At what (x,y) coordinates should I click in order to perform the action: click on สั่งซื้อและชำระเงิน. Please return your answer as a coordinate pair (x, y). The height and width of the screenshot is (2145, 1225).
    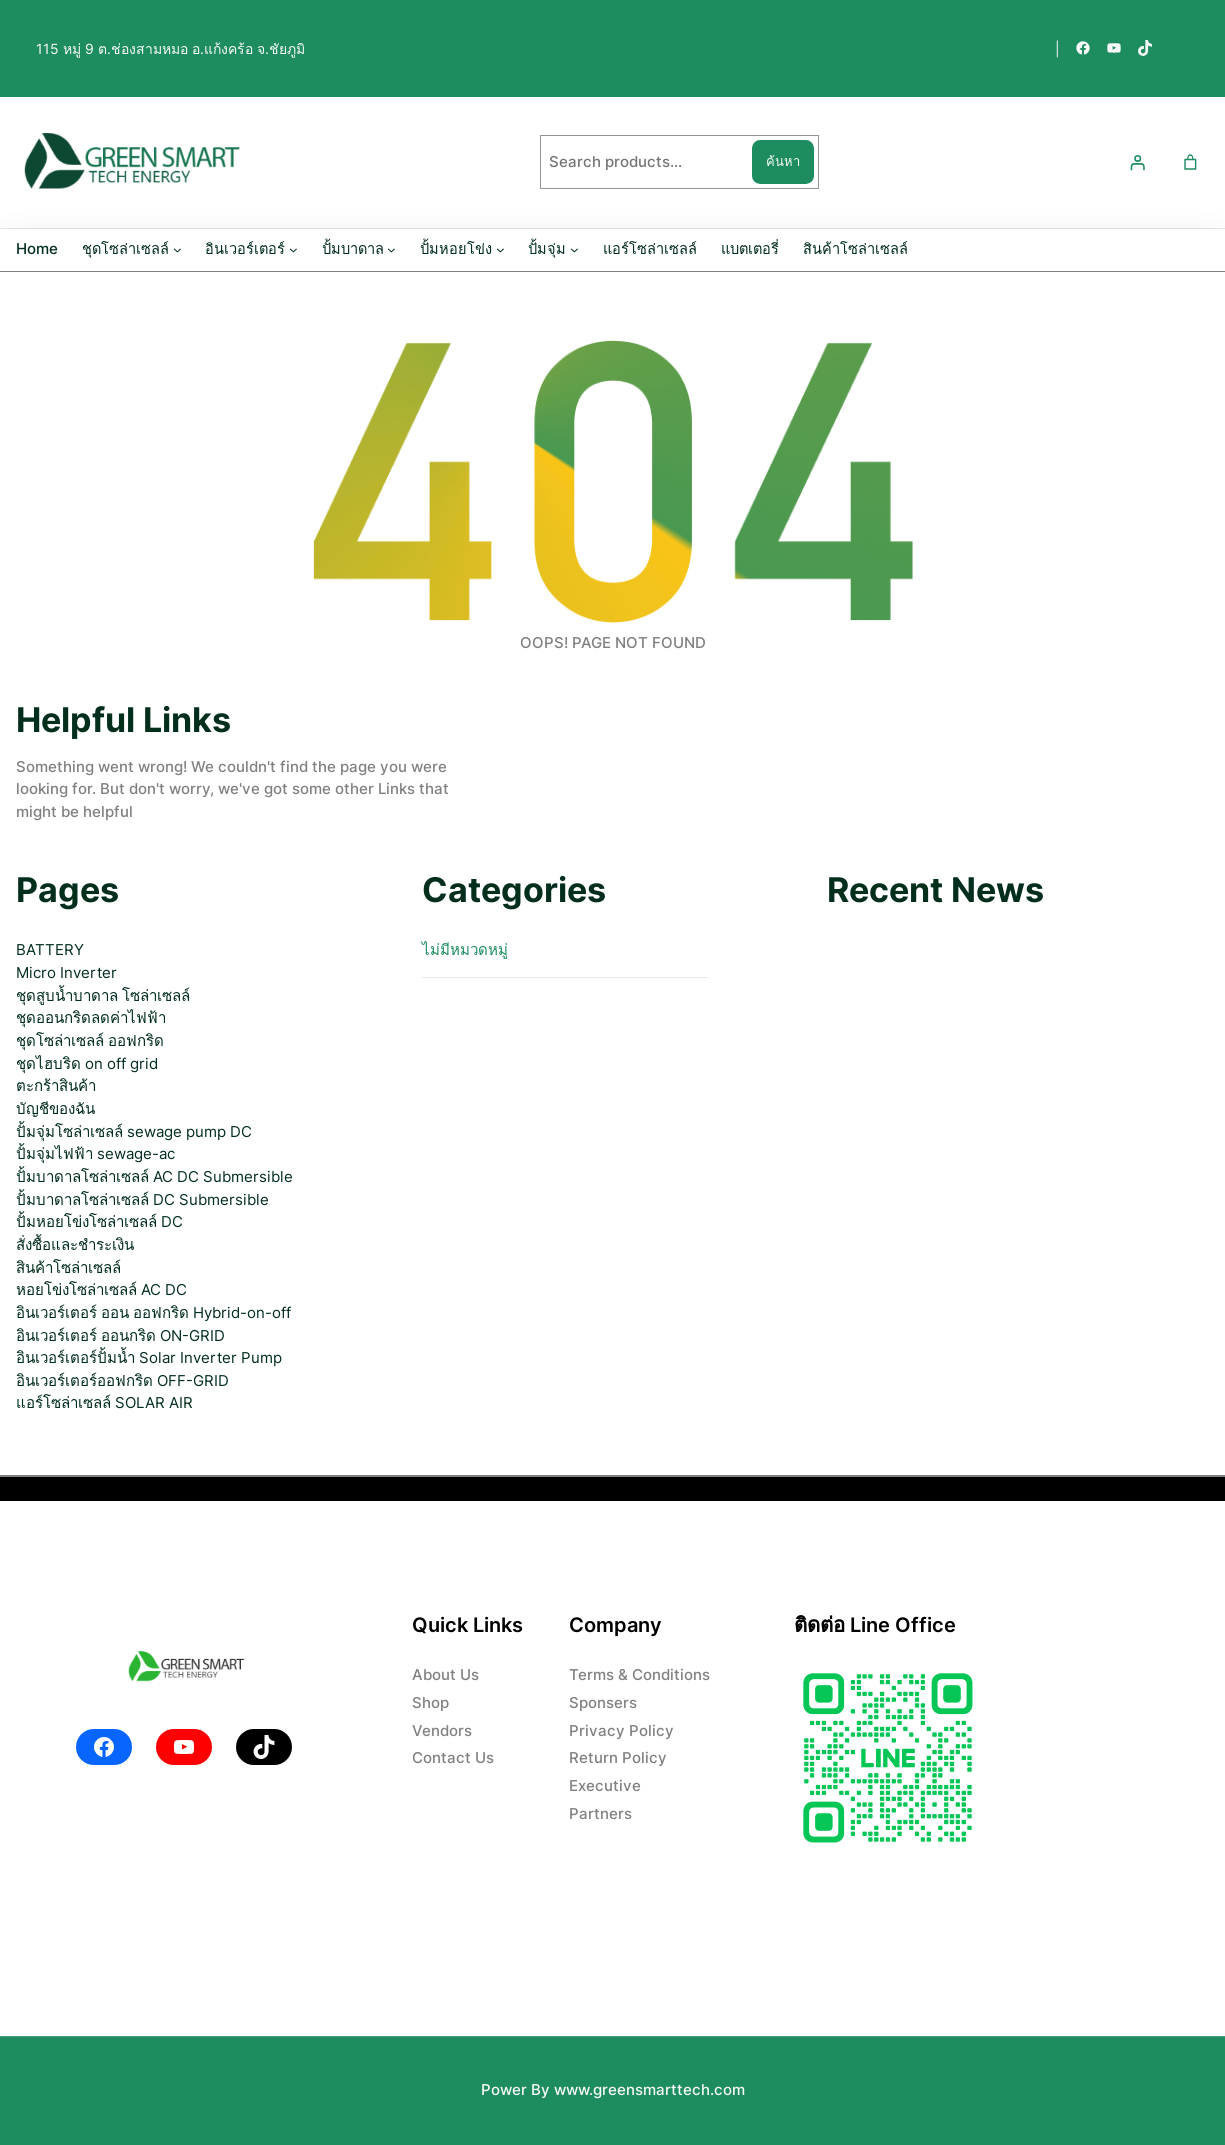
    Looking at the image, I should click on (75, 1244).